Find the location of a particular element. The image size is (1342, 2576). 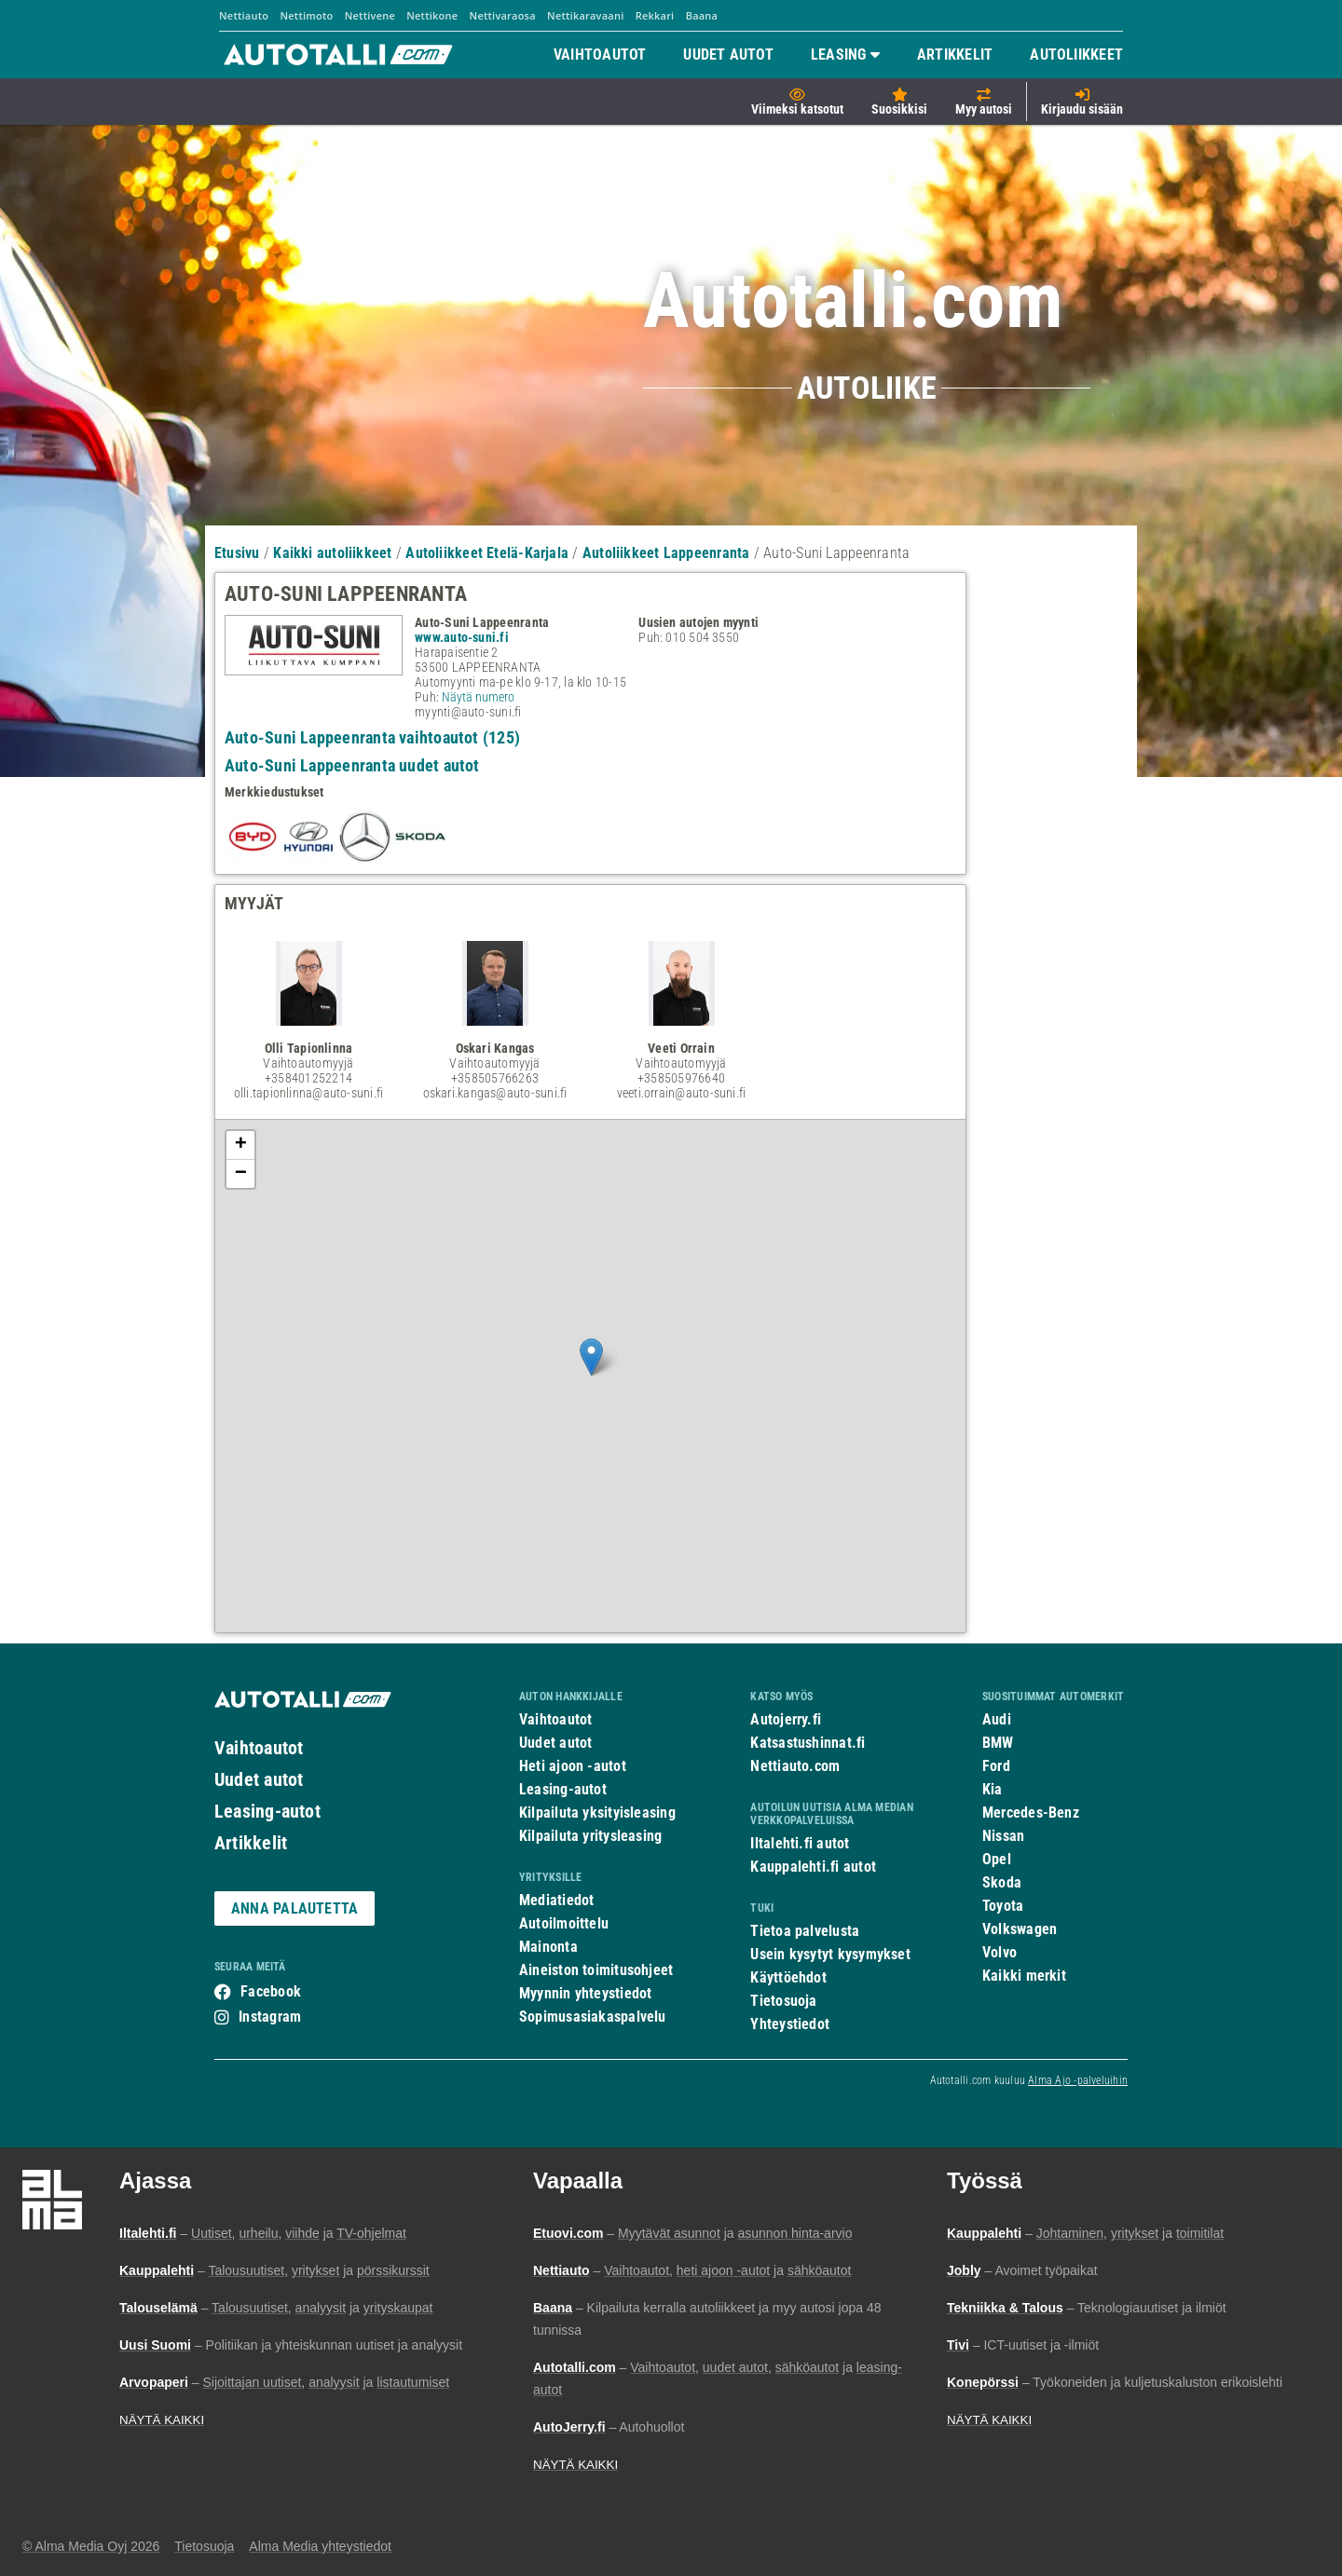

Näytä numero is located at coordinates (478, 696).